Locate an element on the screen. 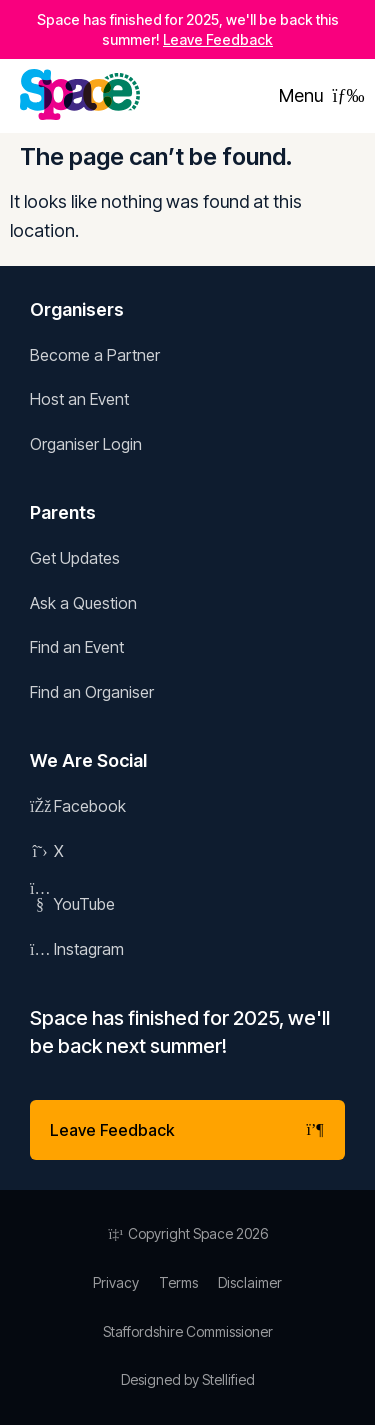  Disclaimer is located at coordinates (250, 1282).